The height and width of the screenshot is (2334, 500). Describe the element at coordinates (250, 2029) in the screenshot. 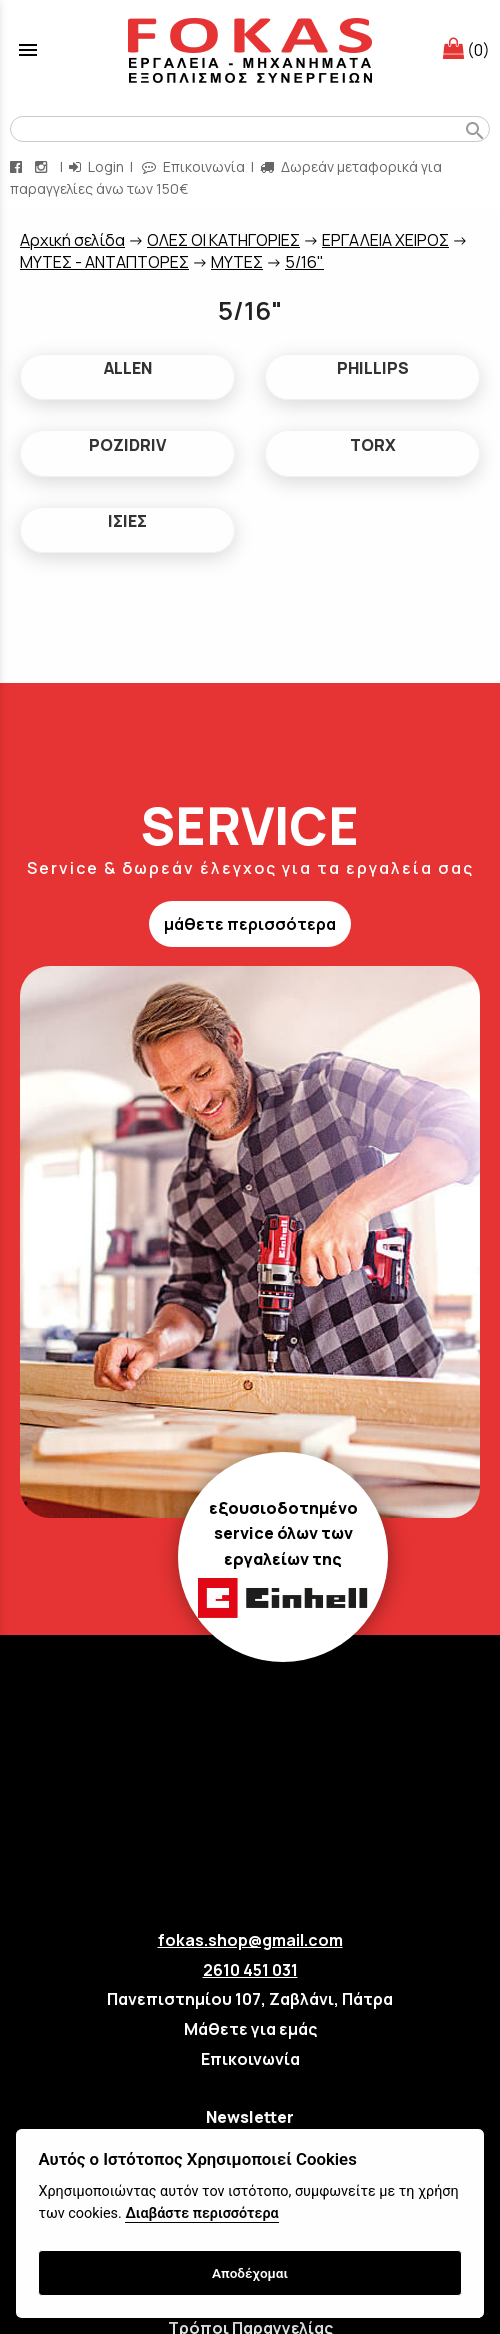

I see `Μάθετε για εμάς` at that location.